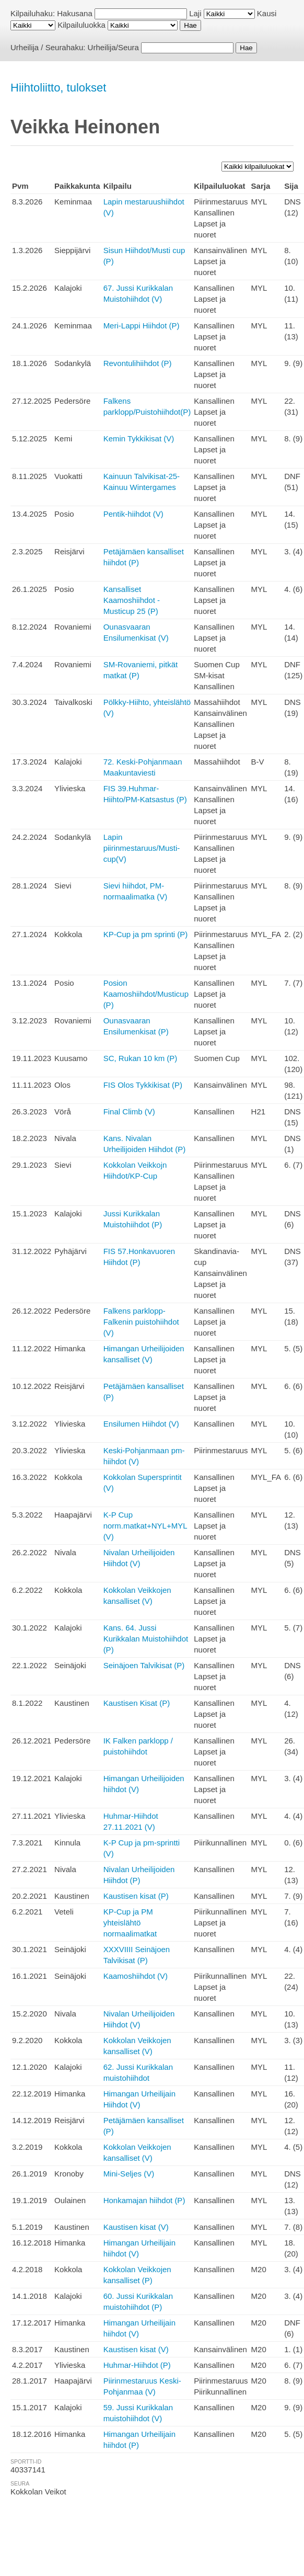 This screenshot has width=304, height=2576. I want to click on Posion Kaamoshiihdot/Musticup (P), so click(146, 993).